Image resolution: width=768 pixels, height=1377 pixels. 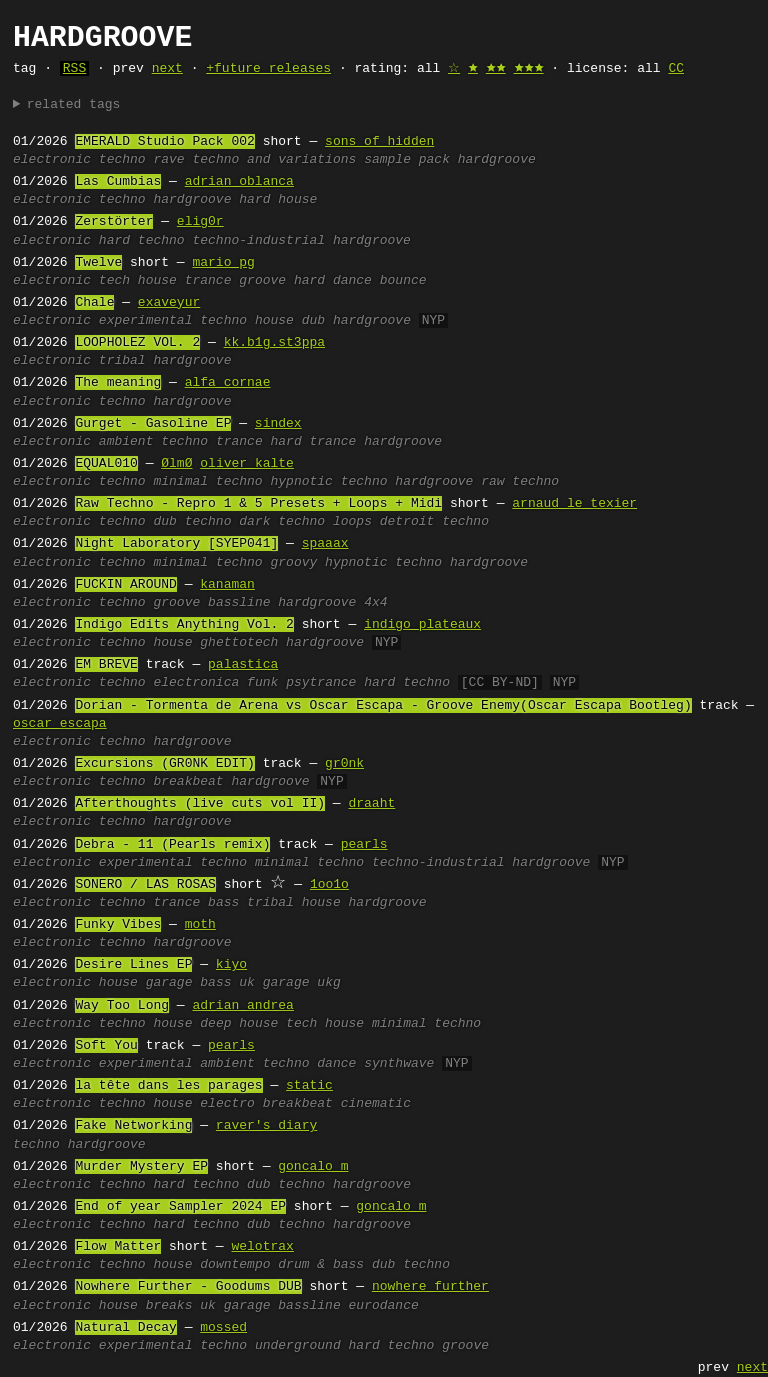 What do you see at coordinates (293, 563) in the screenshot?
I see `groovy` at bounding box center [293, 563].